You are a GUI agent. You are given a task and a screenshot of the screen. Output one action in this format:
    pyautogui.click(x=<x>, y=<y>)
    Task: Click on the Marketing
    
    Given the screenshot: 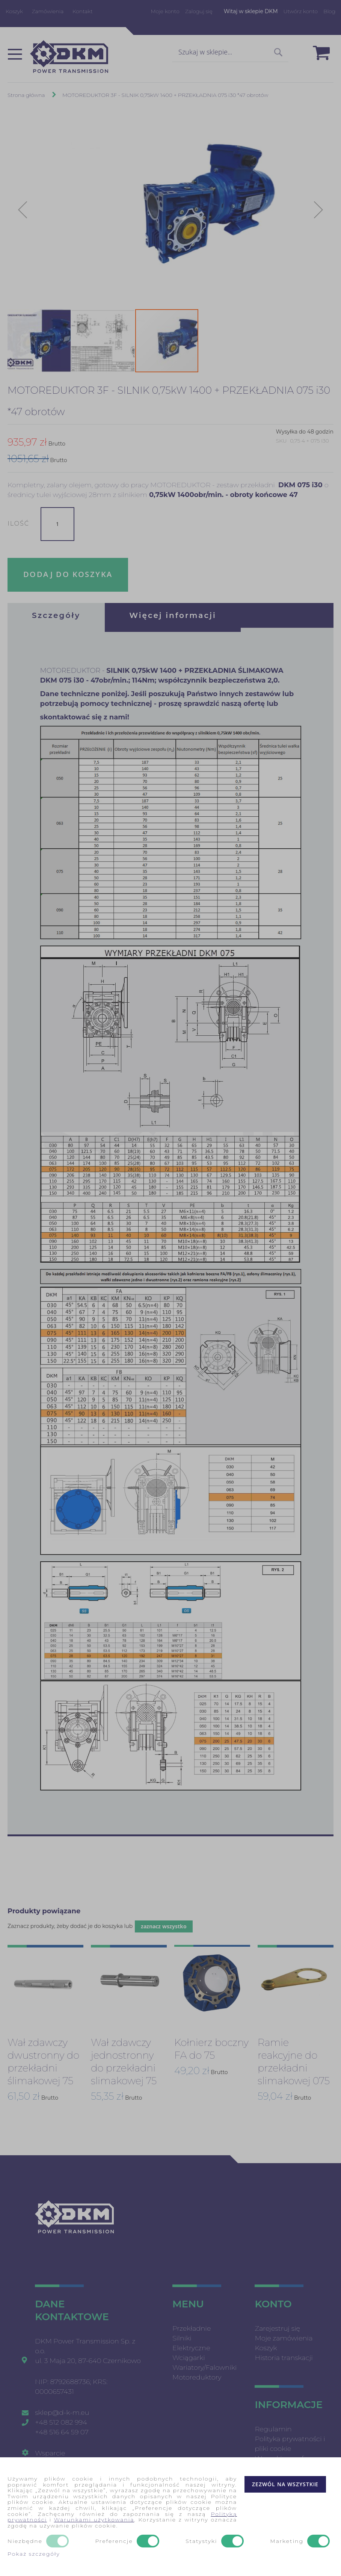 What is the action you would take?
    pyautogui.click(x=286, y=2541)
    